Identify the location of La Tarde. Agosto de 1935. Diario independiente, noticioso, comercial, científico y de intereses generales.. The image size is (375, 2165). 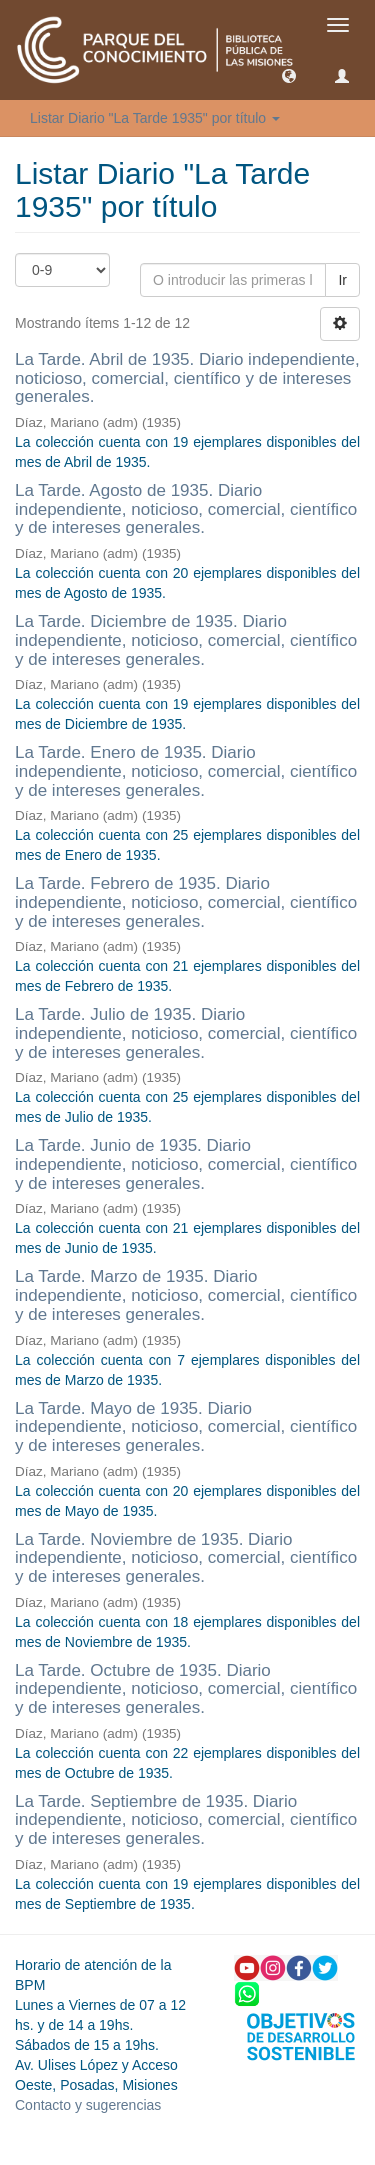
(186, 509).